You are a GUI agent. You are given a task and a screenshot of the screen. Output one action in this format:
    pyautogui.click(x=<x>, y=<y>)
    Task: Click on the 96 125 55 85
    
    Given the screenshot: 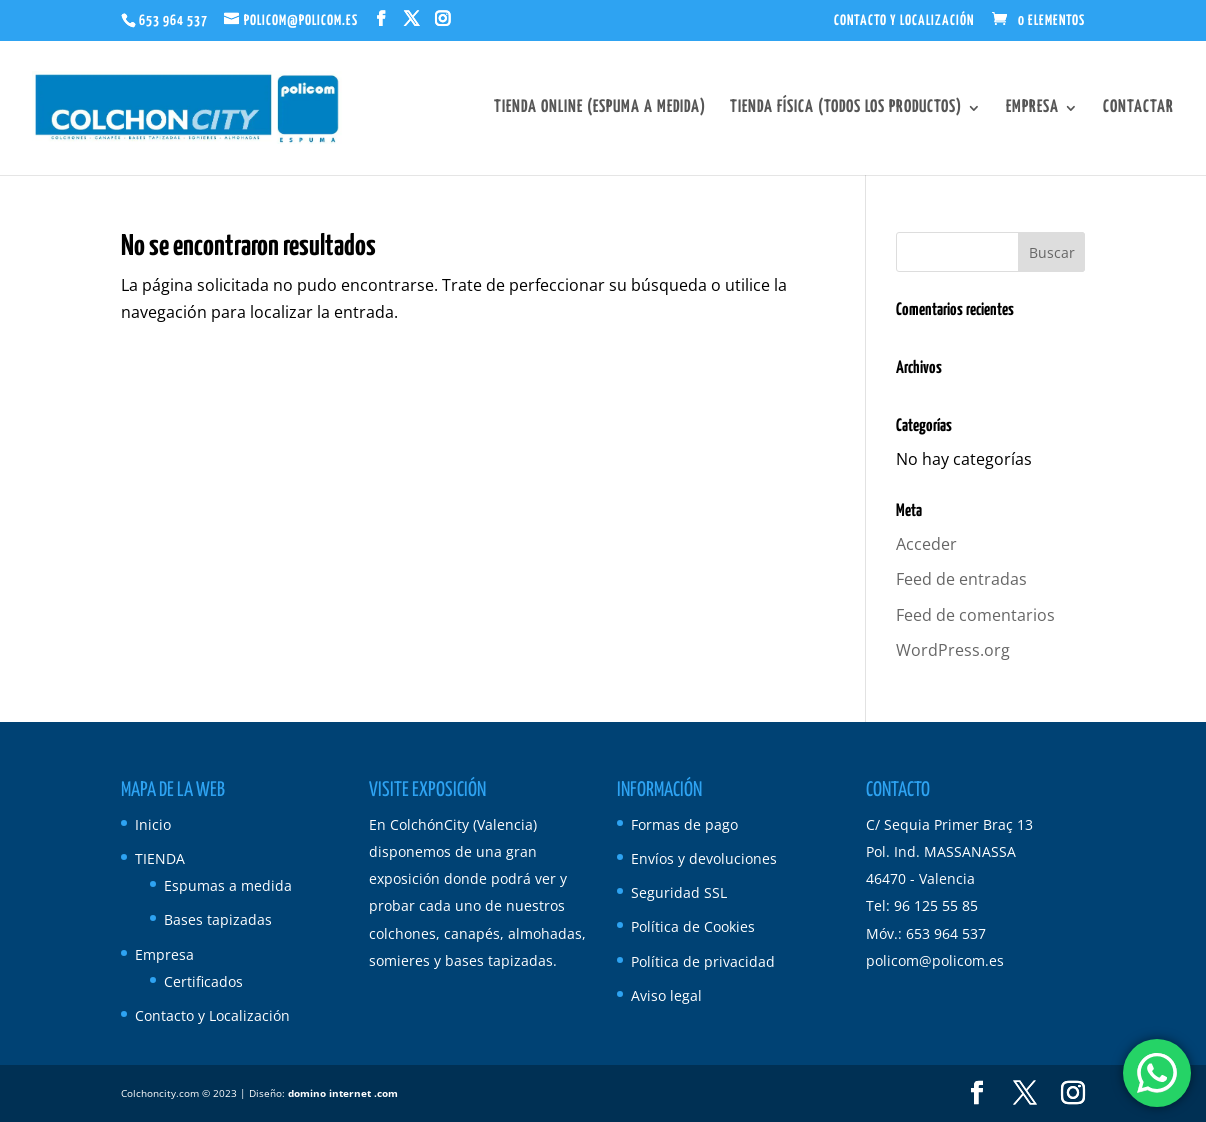 What is the action you would take?
    pyautogui.click(x=936, y=905)
    